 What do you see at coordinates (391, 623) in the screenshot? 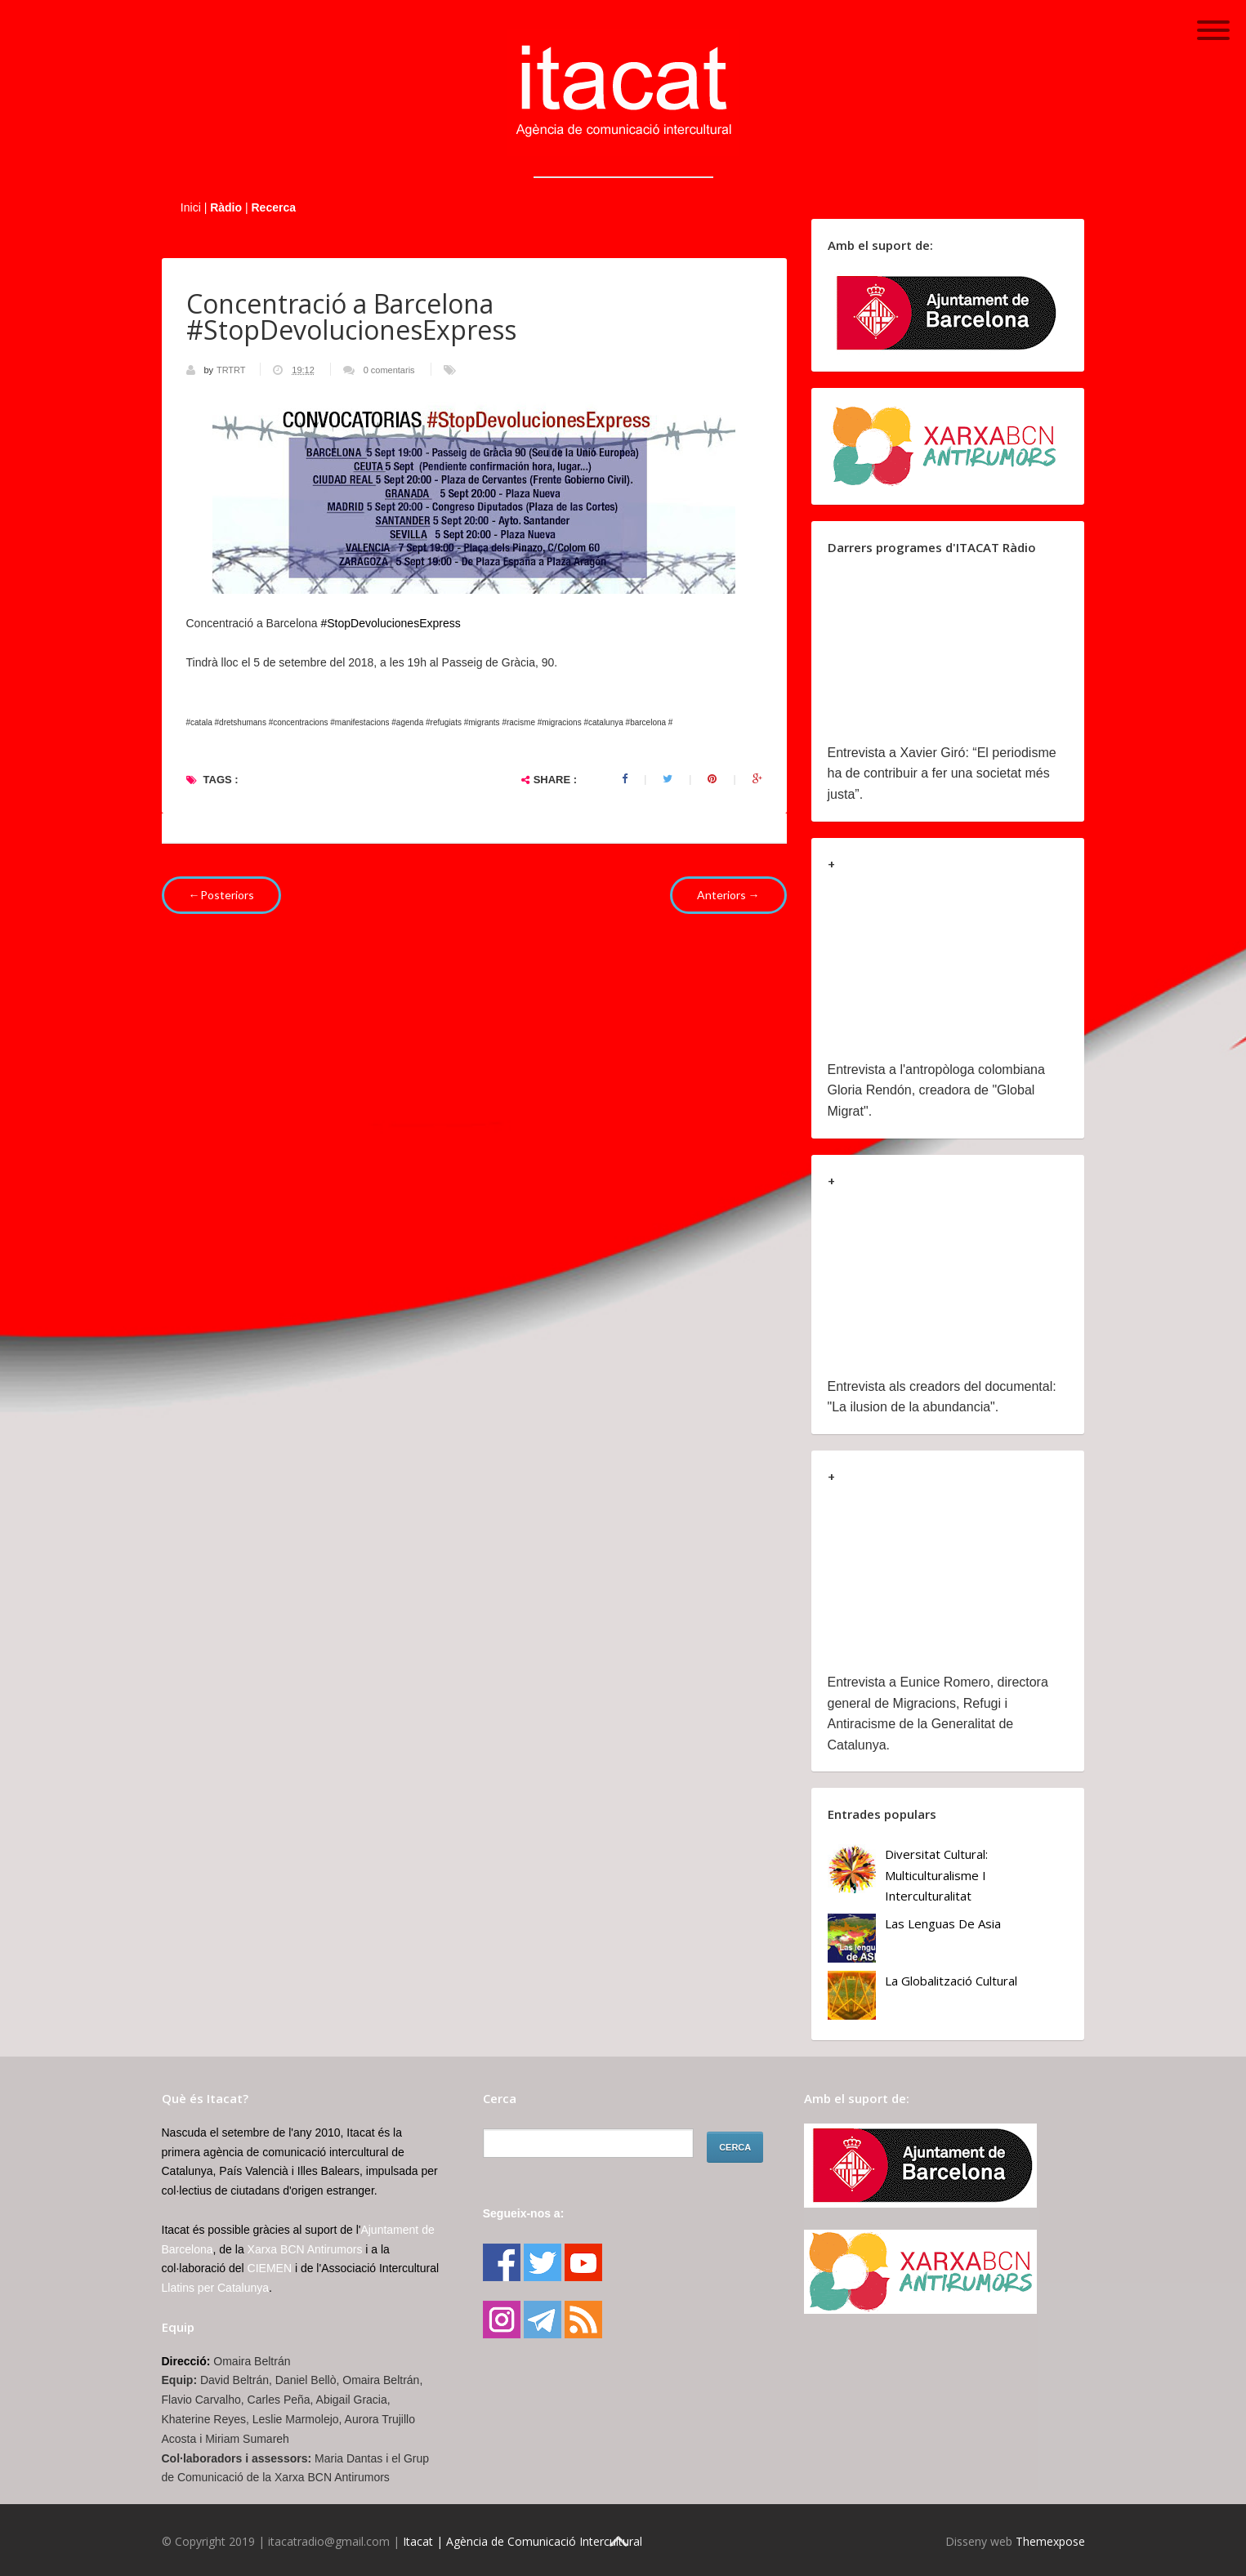
I see `#StopDevolucionesExpress` at bounding box center [391, 623].